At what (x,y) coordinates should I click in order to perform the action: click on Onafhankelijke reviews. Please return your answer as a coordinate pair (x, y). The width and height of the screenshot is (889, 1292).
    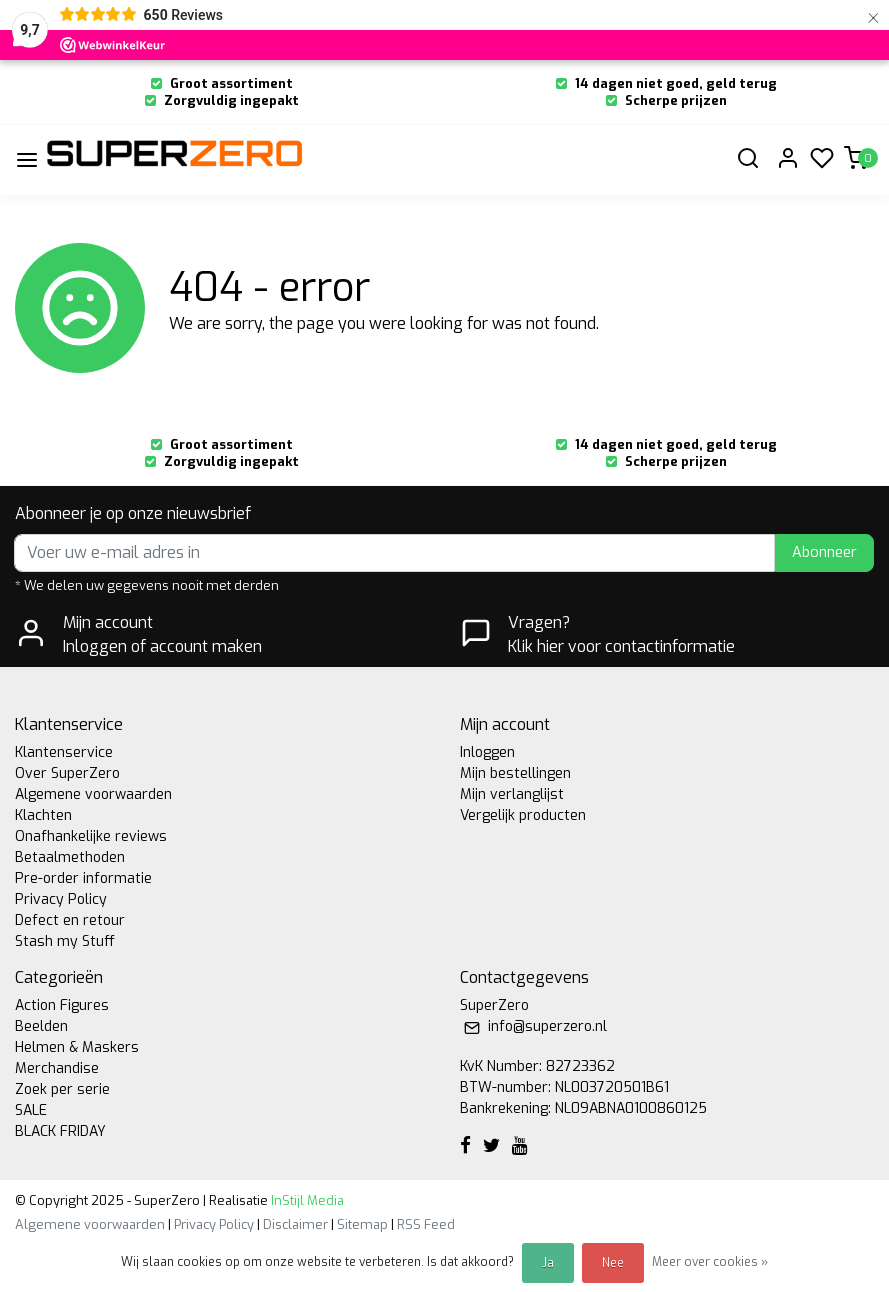
    Looking at the image, I should click on (91, 836).